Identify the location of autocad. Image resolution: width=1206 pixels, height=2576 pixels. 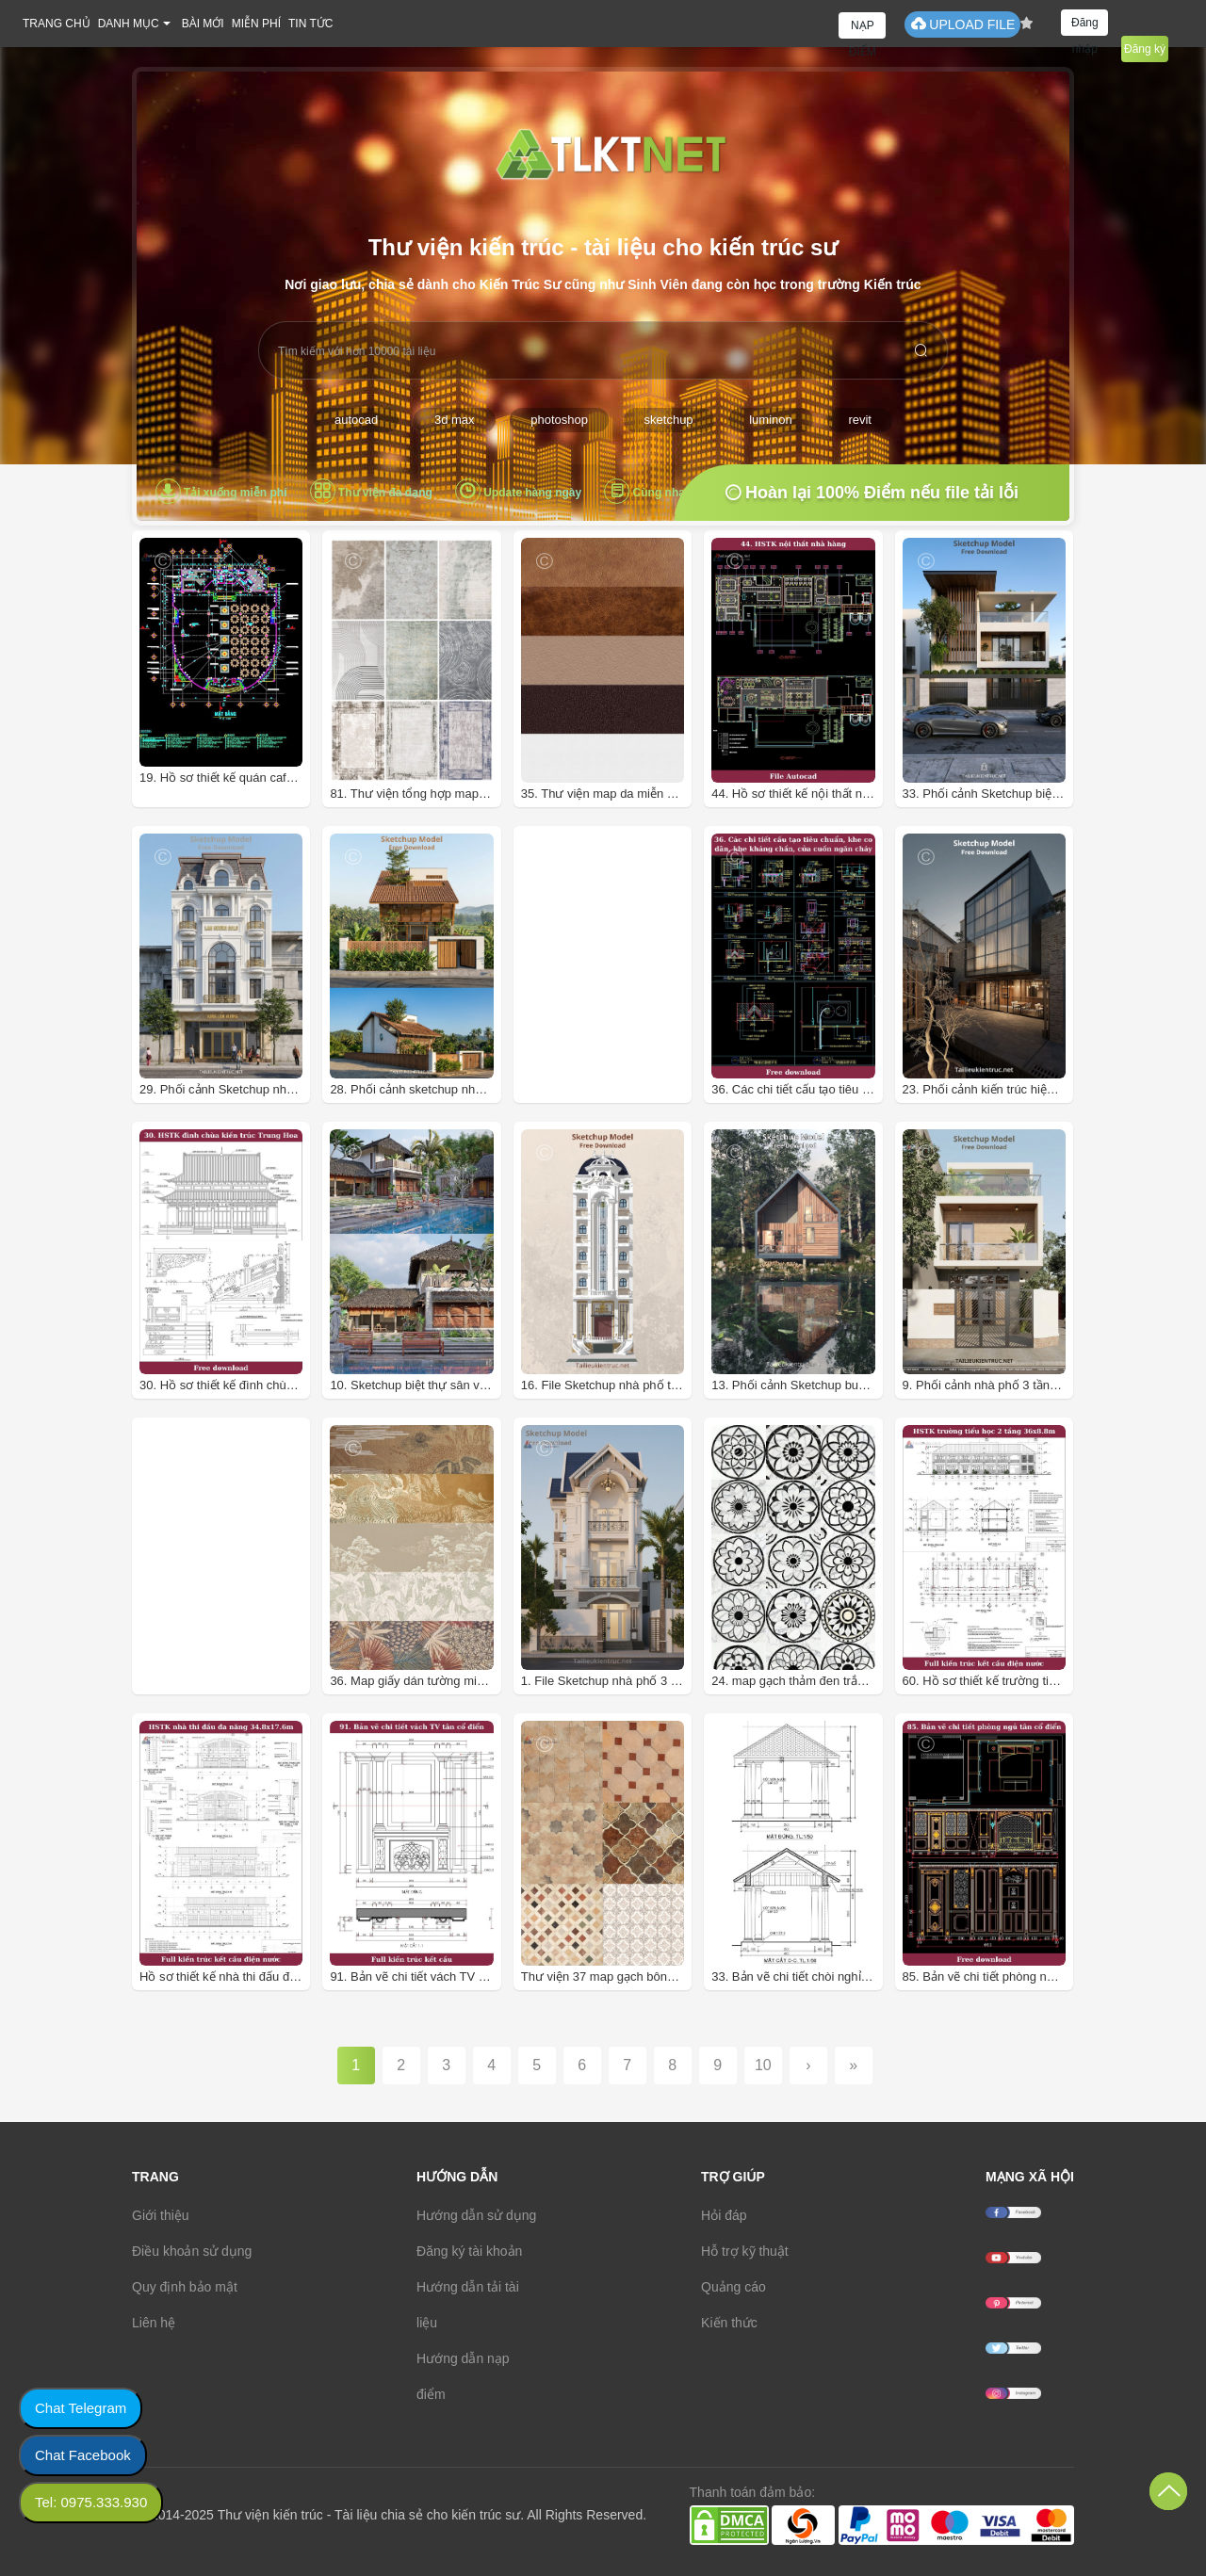
(356, 420).